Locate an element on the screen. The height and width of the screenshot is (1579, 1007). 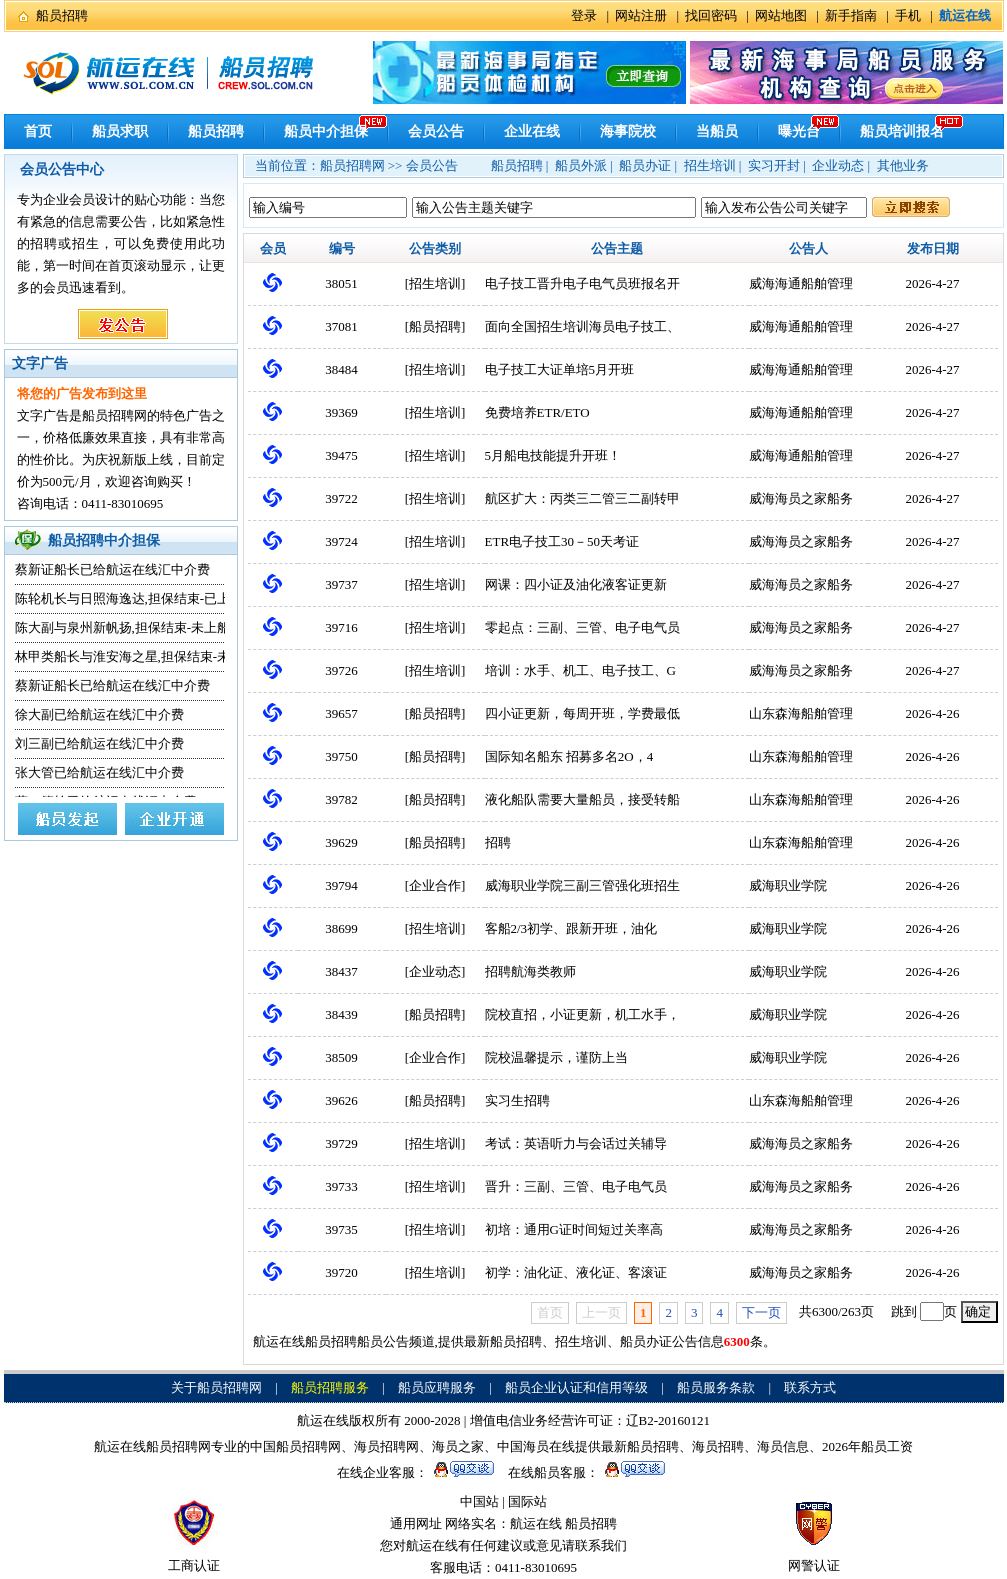
39657 is located at coordinates (341, 713).